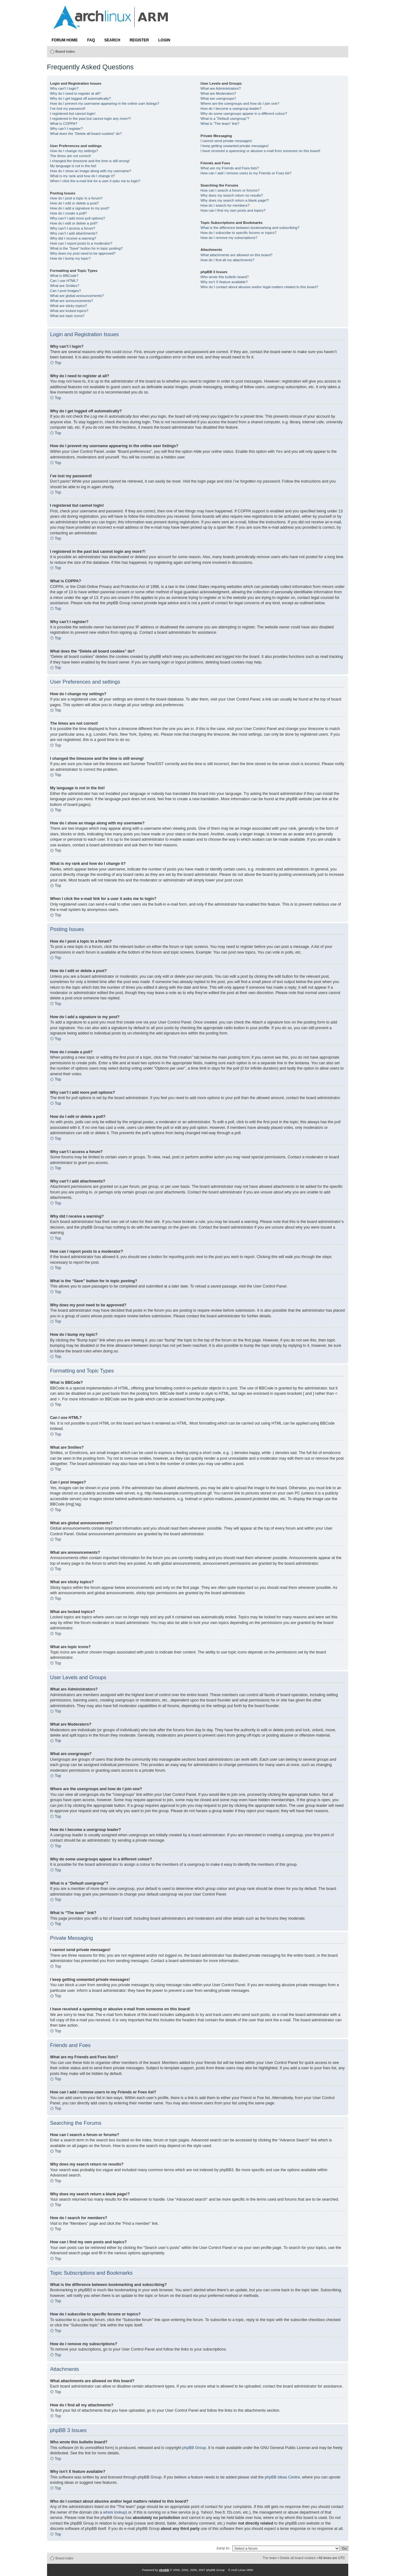 This screenshot has width=395, height=2576. I want to click on How do I show an image along with my username?, so click(90, 171).